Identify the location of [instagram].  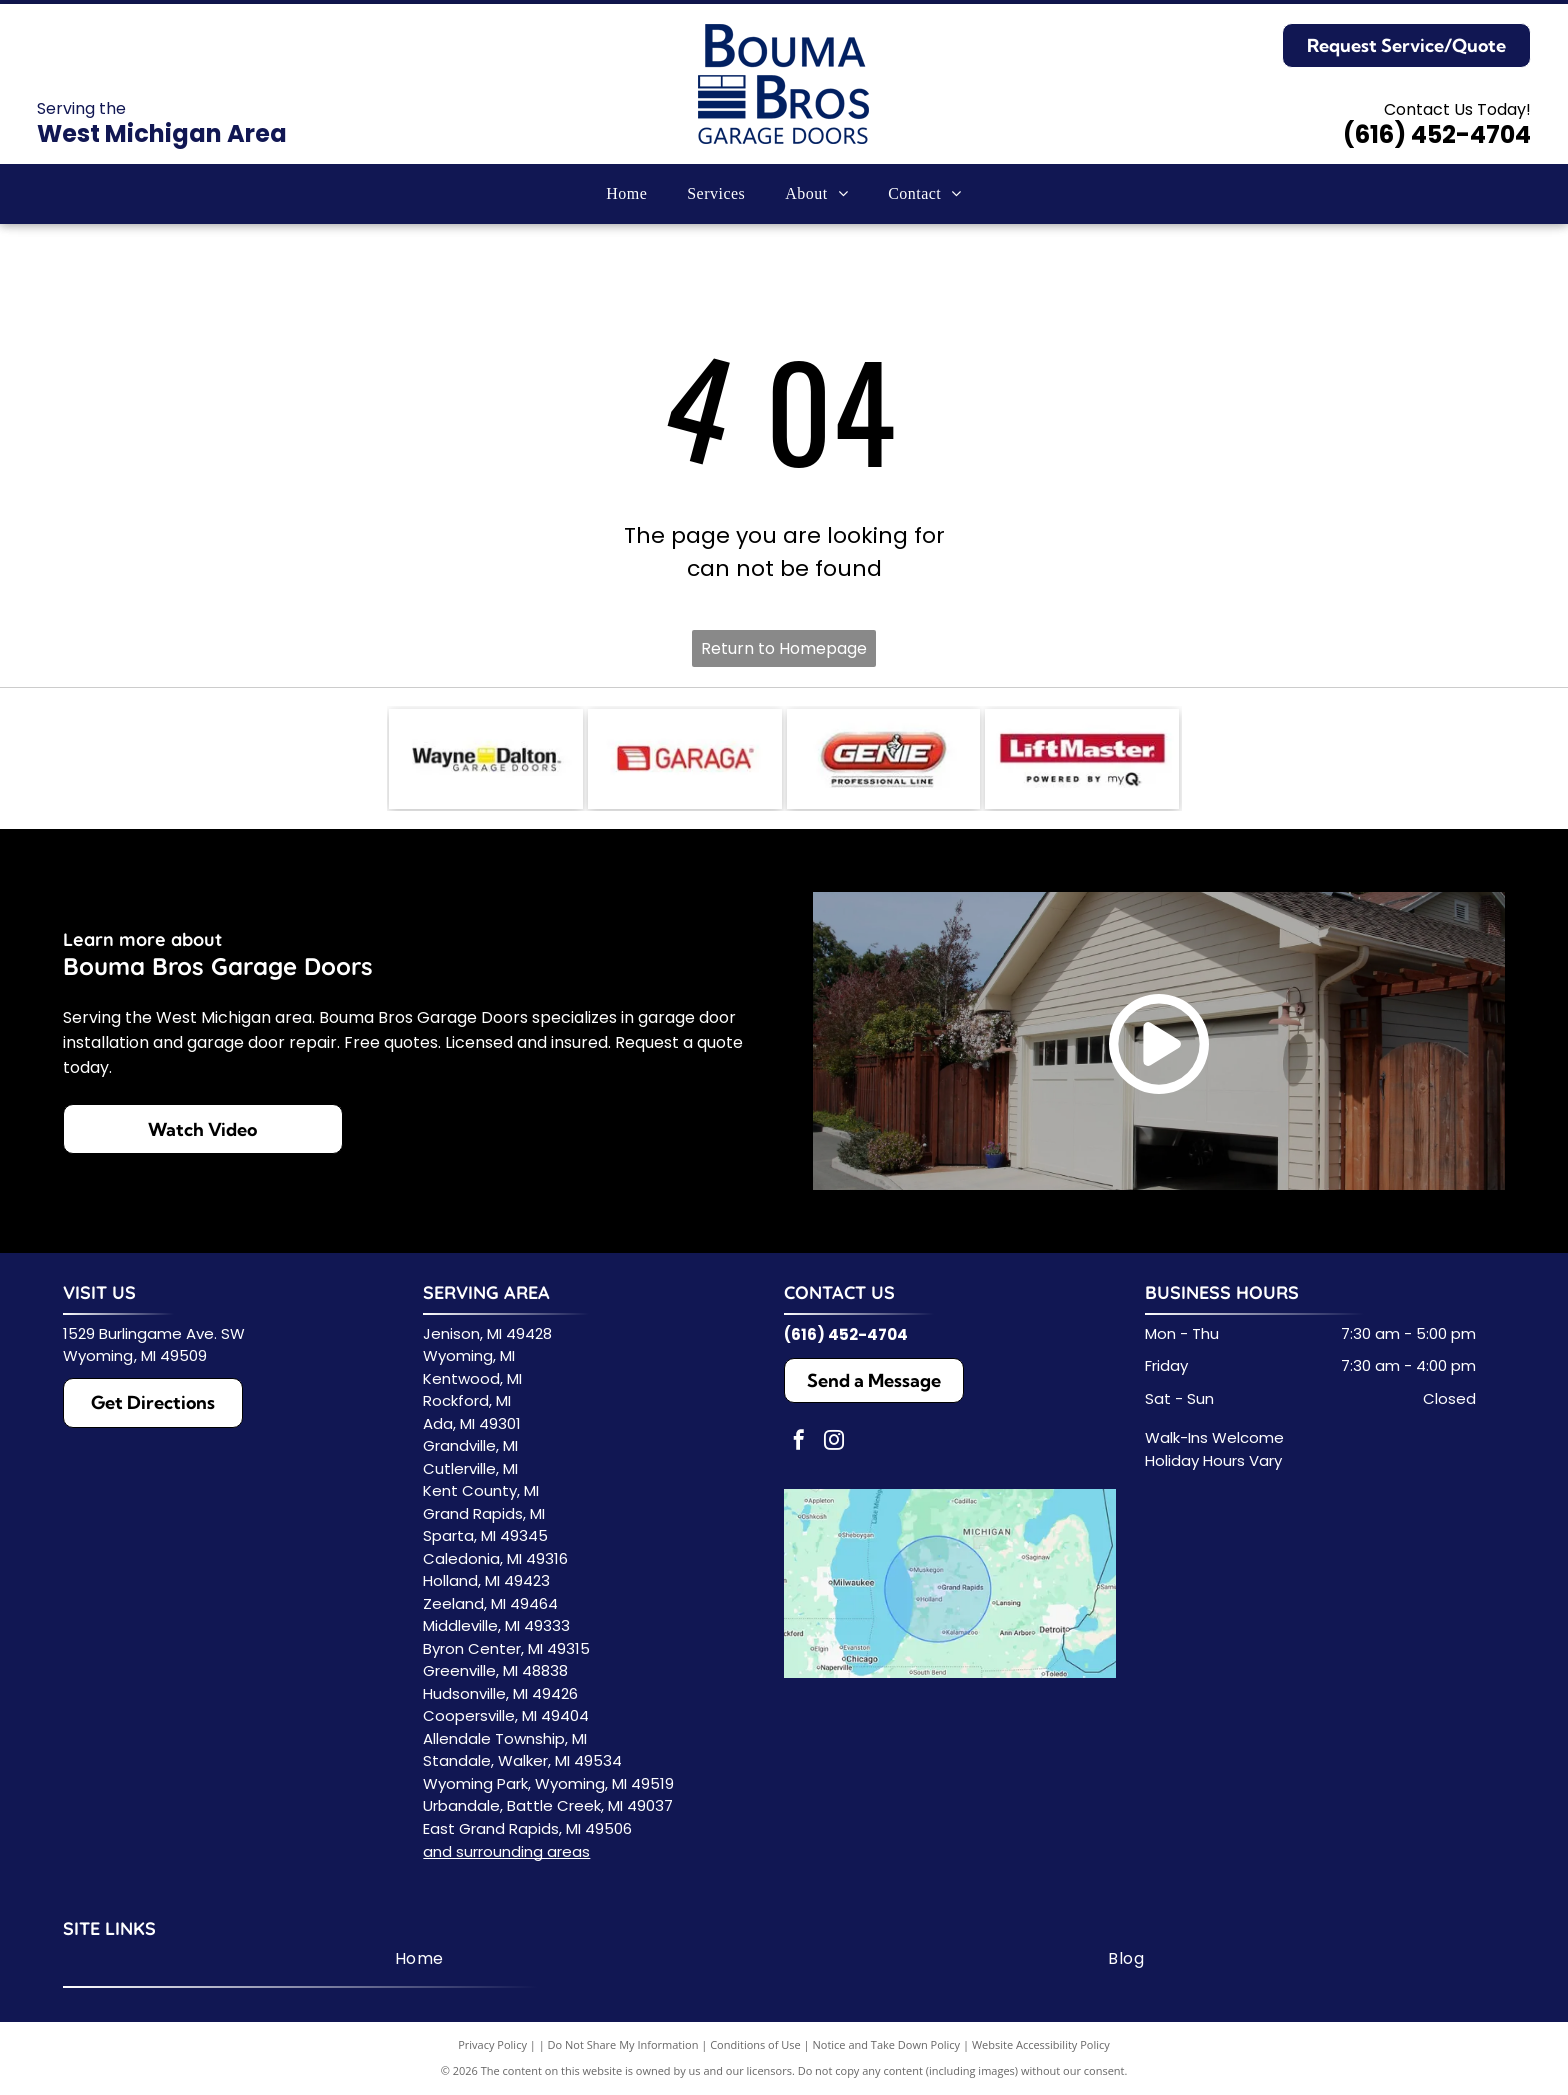
(834, 1442).